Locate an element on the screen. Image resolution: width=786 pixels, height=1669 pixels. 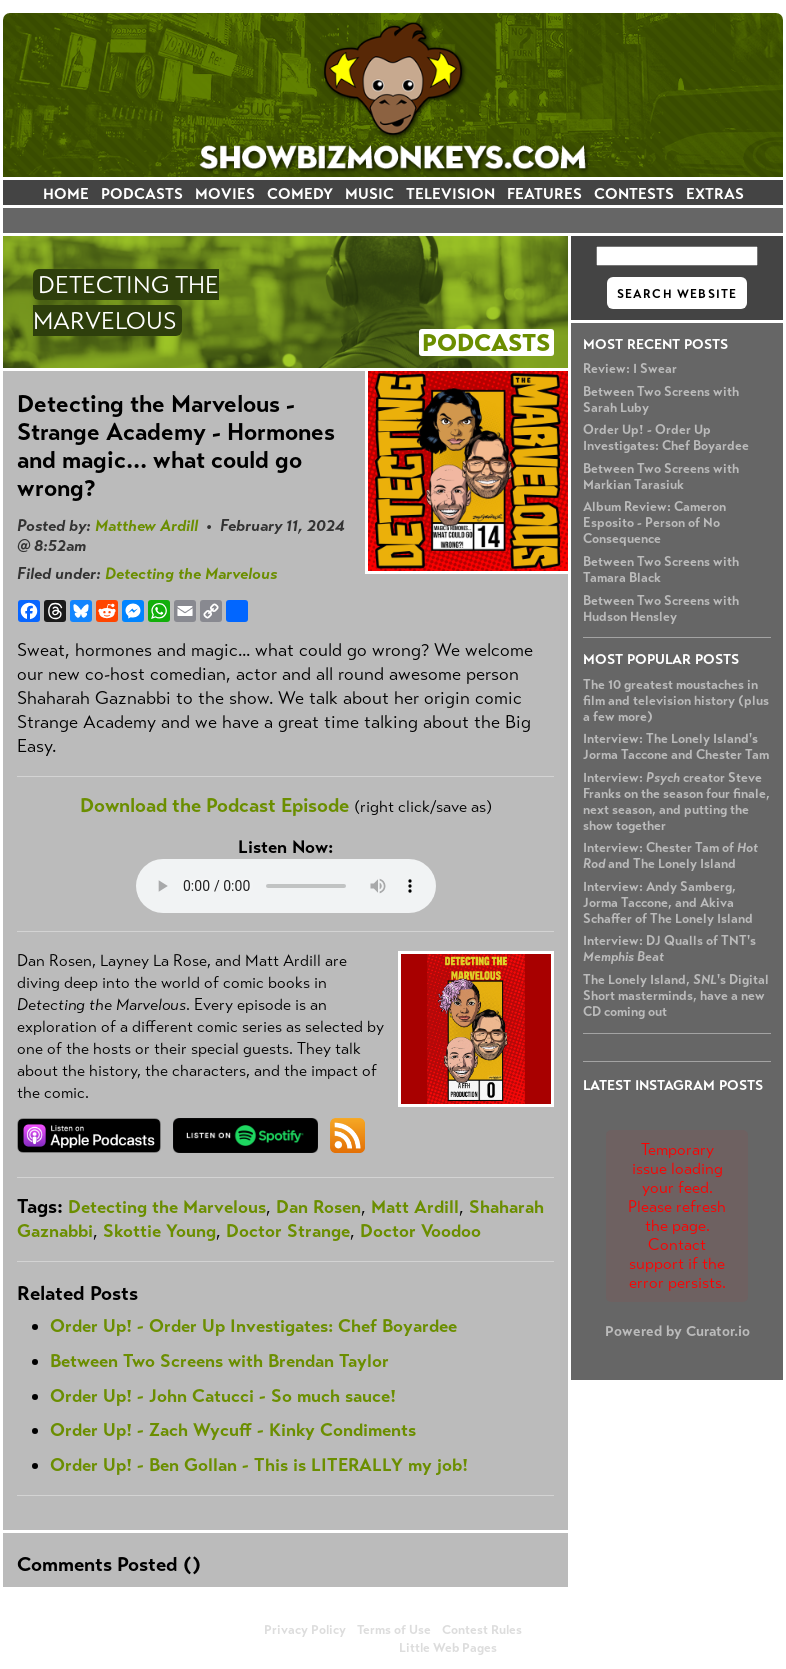
Order Up! - Order Up Investigates: Chef Boyardee is located at coordinates (666, 438).